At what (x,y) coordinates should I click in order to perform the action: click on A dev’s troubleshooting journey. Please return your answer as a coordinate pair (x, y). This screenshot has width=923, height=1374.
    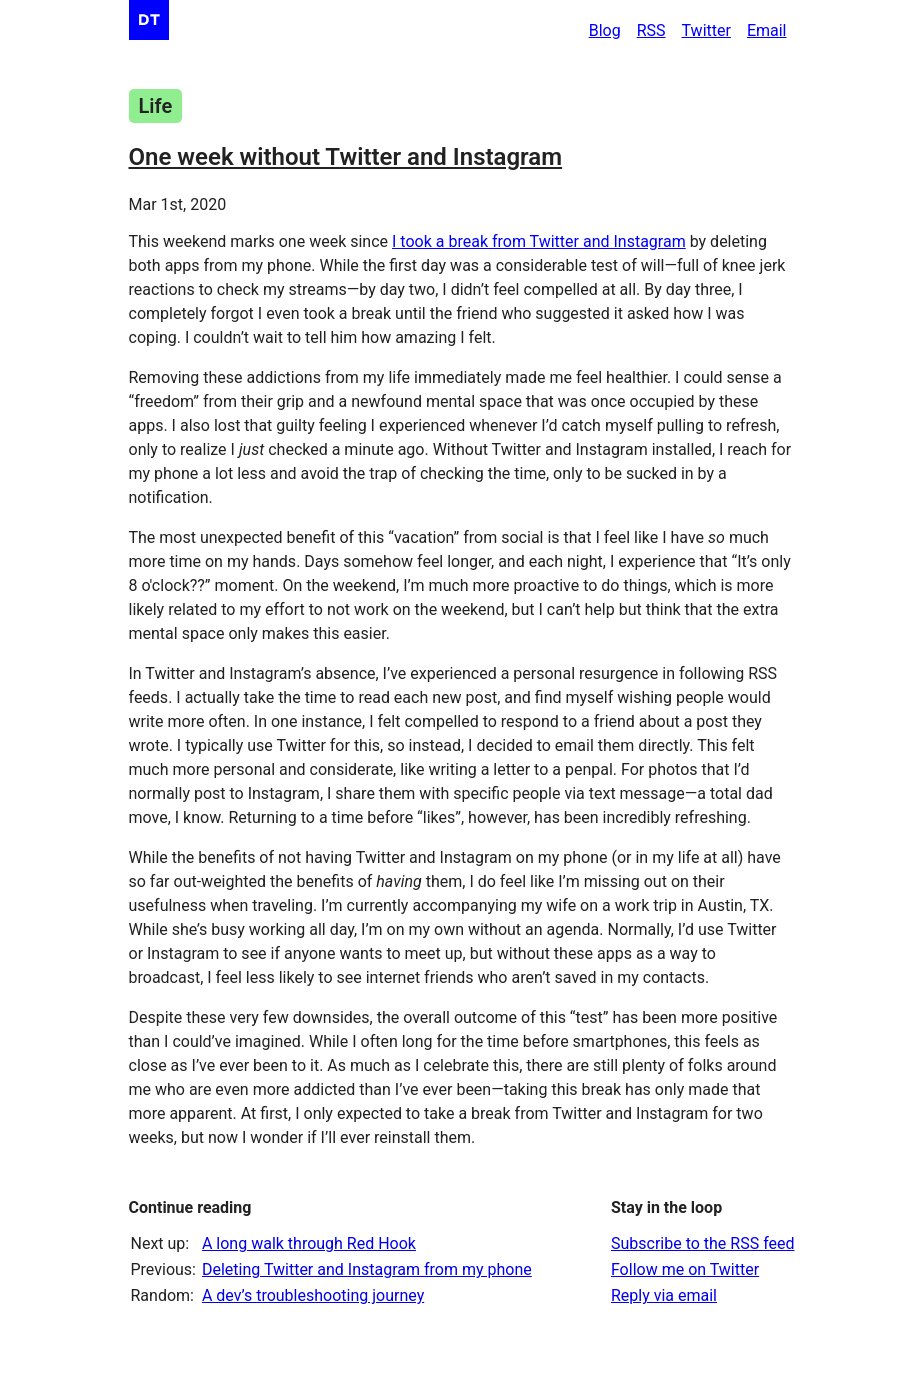
    Looking at the image, I should click on (313, 1295).